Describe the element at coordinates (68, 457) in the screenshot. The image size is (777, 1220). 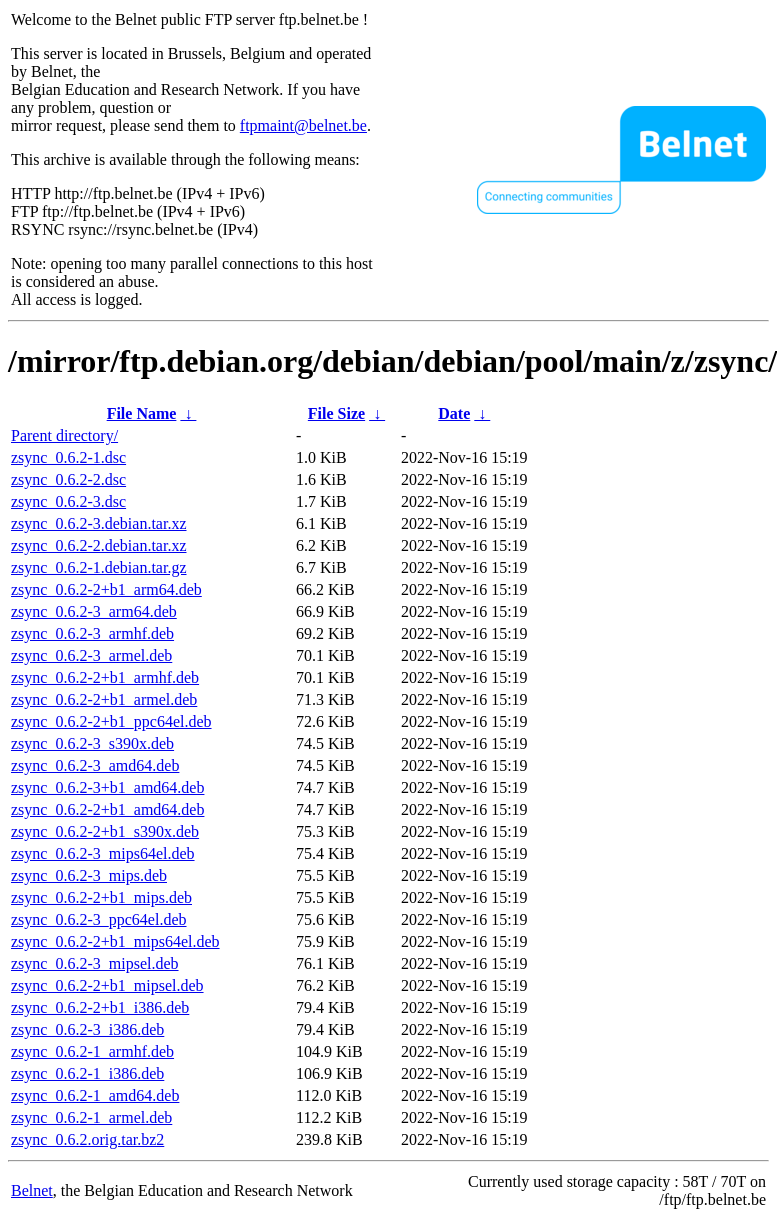
I see `zsync_0.6.2-1.dsc` at that location.